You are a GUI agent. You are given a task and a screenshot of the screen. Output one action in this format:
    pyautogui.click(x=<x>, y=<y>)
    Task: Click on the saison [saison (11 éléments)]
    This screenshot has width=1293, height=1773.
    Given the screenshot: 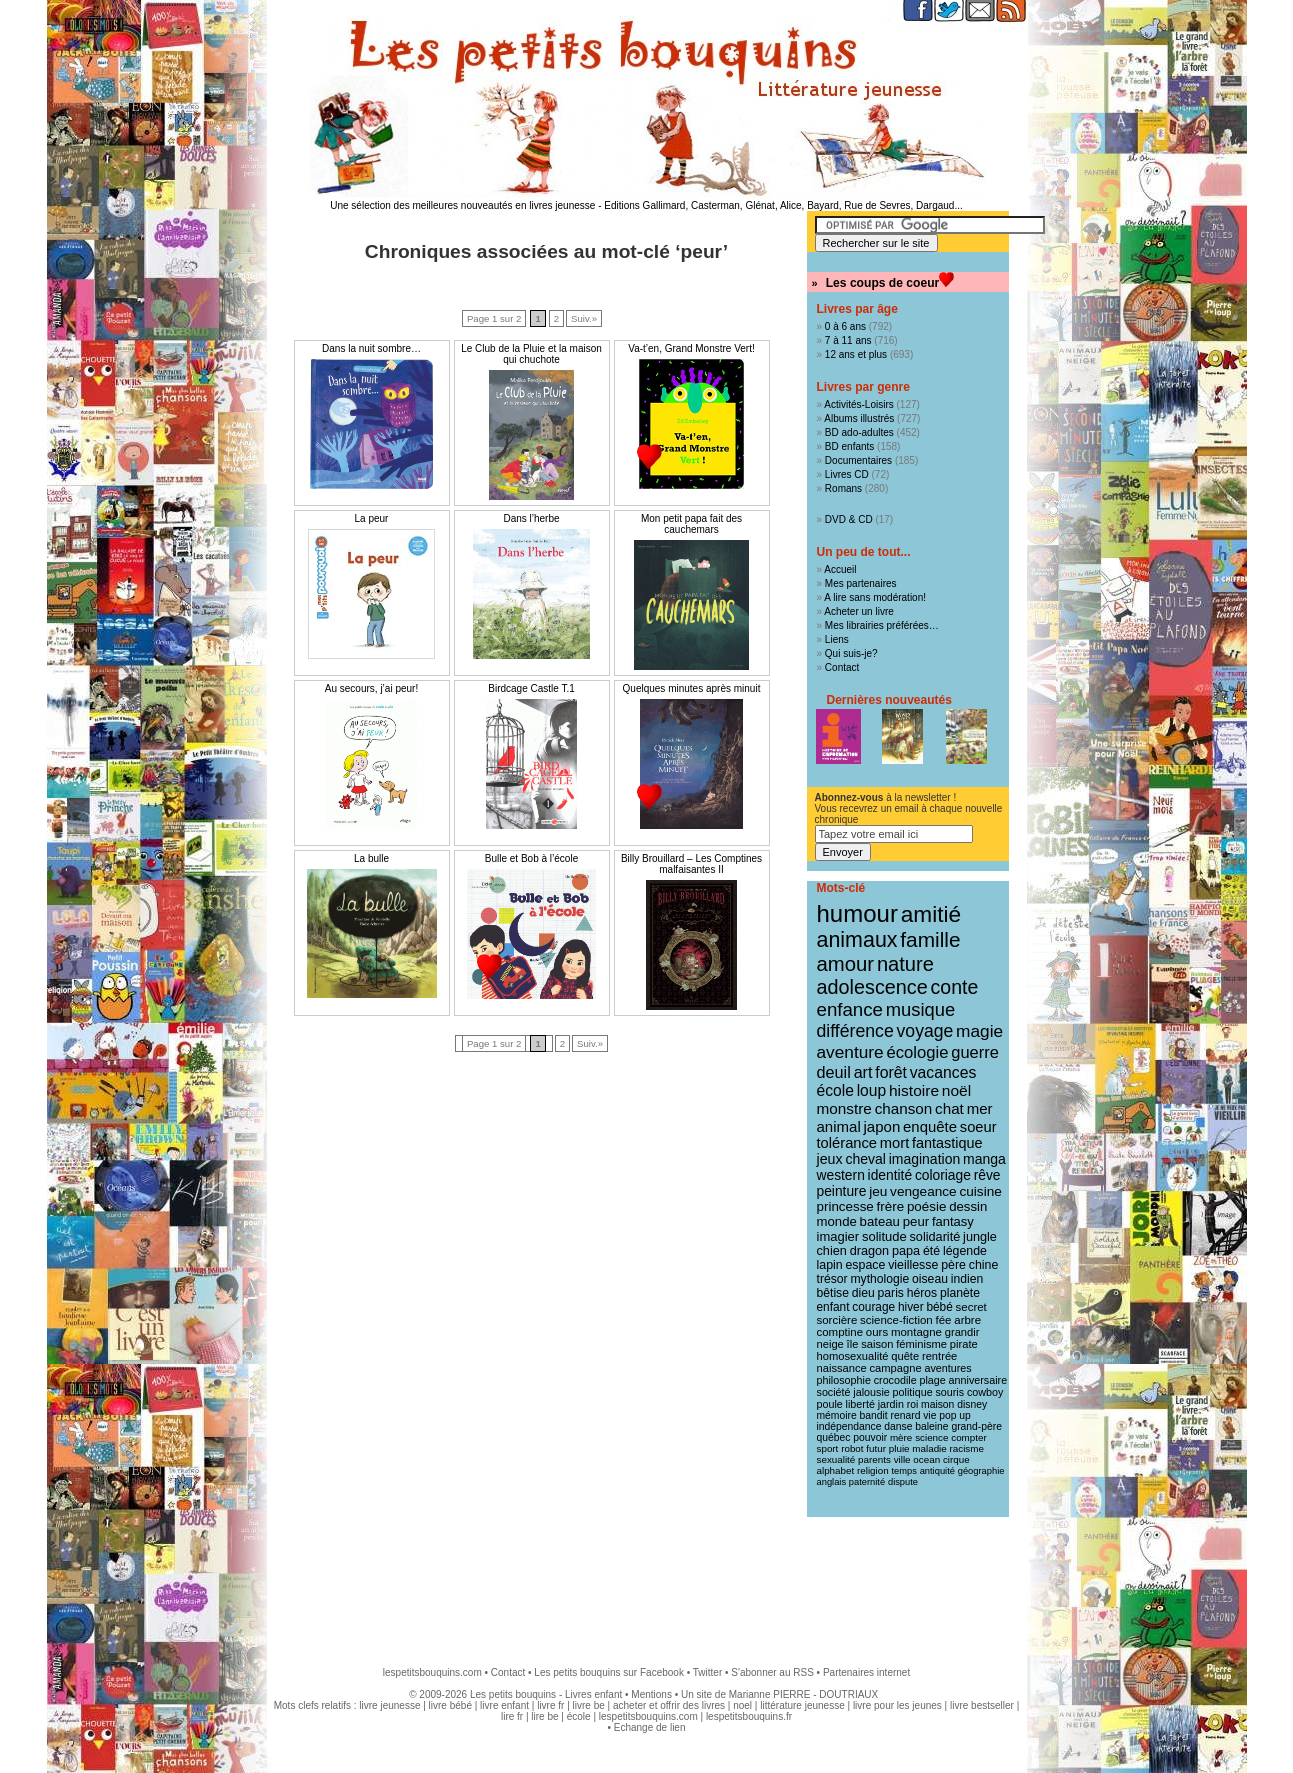 What is the action you would take?
    pyautogui.click(x=877, y=1344)
    